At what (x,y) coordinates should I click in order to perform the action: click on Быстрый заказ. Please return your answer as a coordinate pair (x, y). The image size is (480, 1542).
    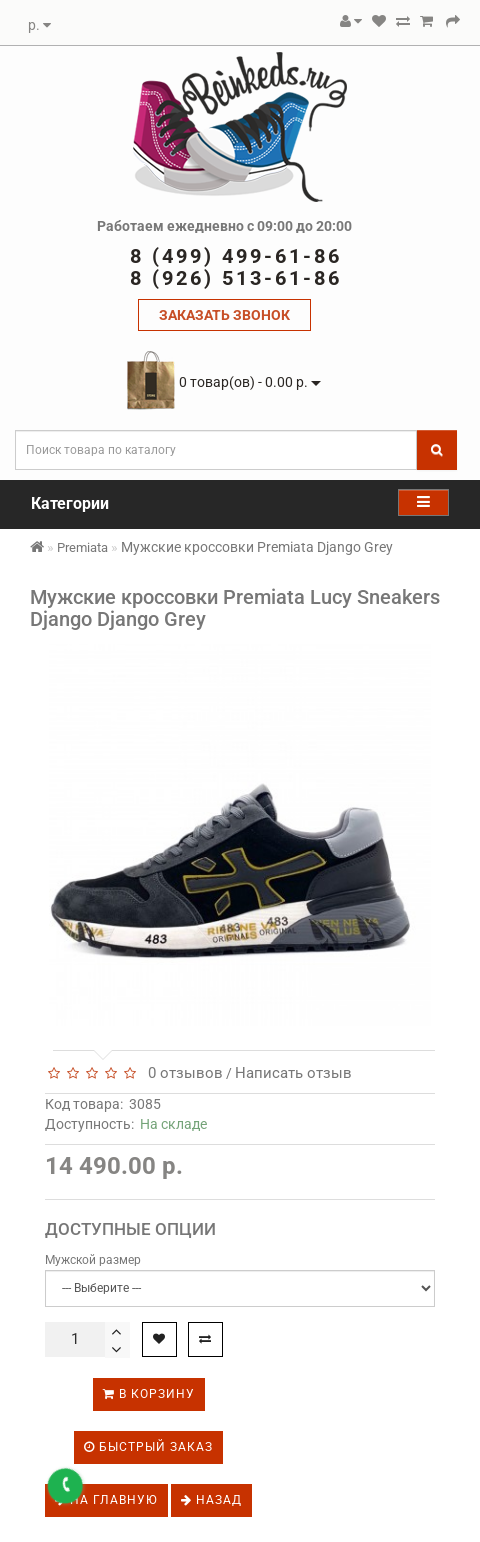
    Looking at the image, I should click on (148, 1447).